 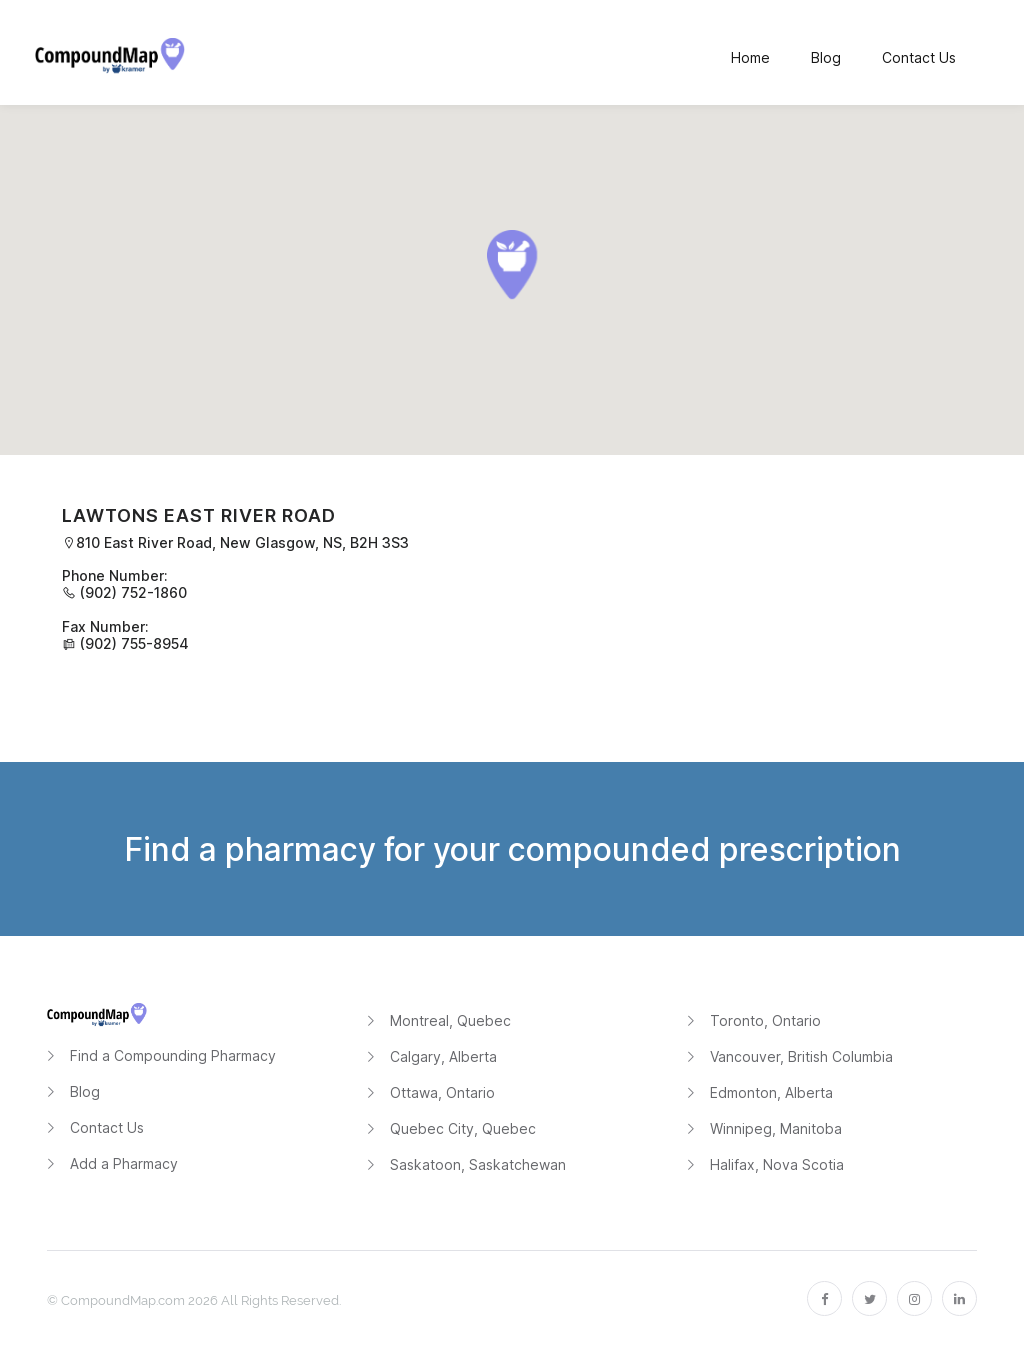 I want to click on Vancouver, British Columbia, so click(x=801, y=1056).